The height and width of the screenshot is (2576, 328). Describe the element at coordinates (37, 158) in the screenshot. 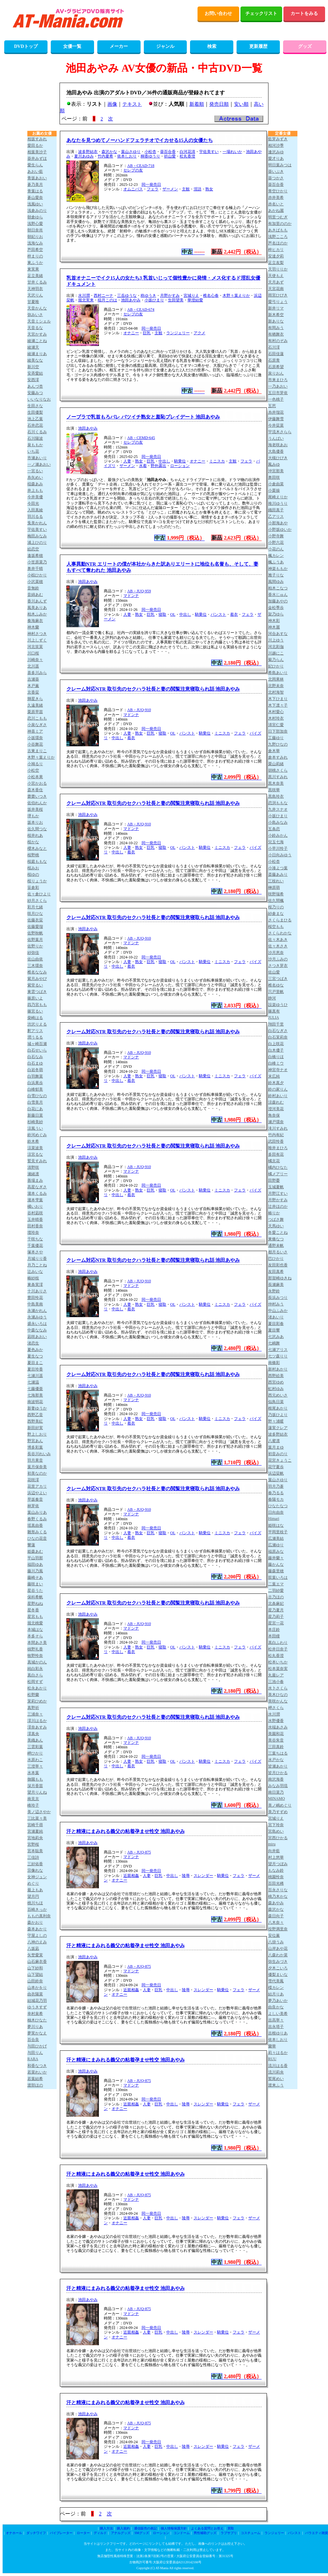

I see `葵井みずほ` at that location.